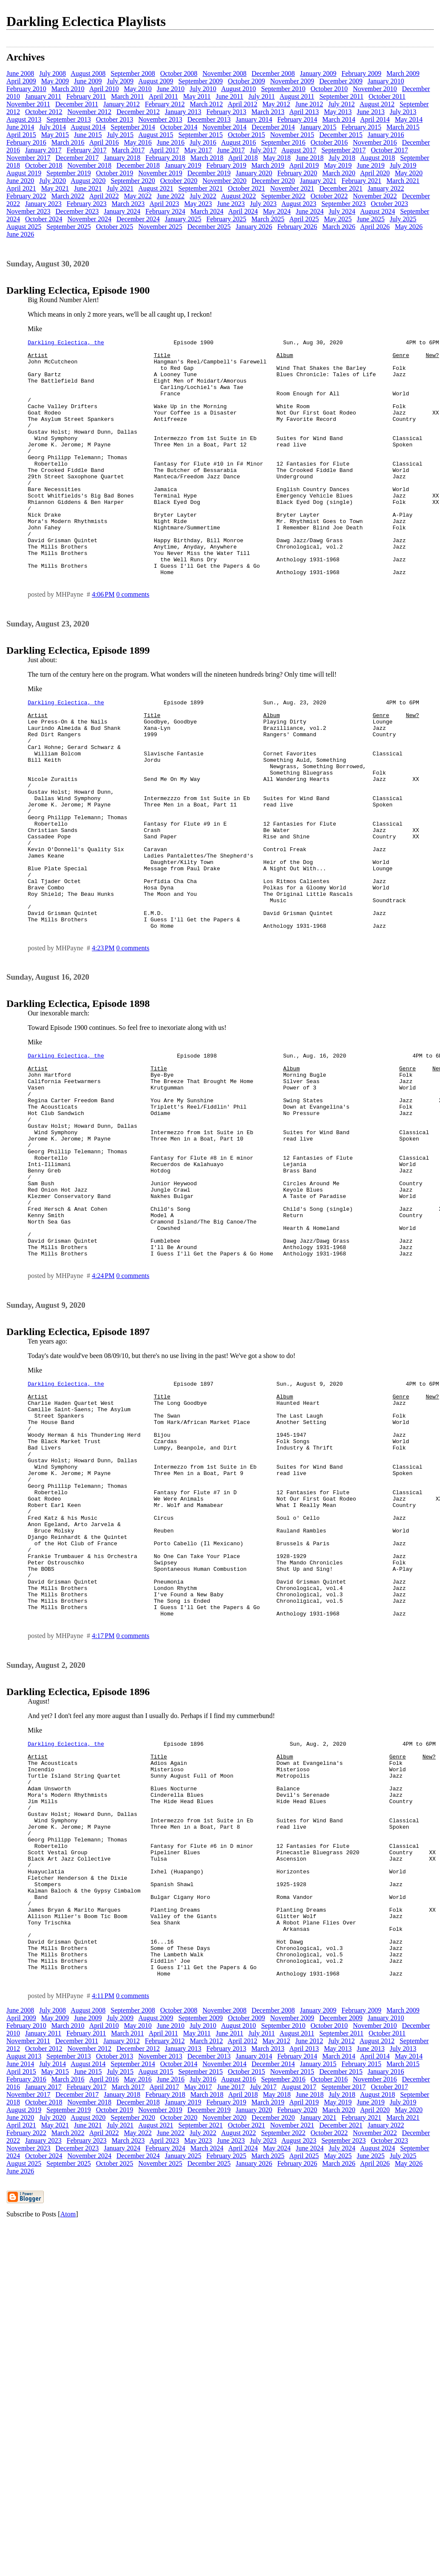 This screenshot has height=2576, width=440. What do you see at coordinates (267, 219) in the screenshot?
I see `March 2025` at bounding box center [267, 219].